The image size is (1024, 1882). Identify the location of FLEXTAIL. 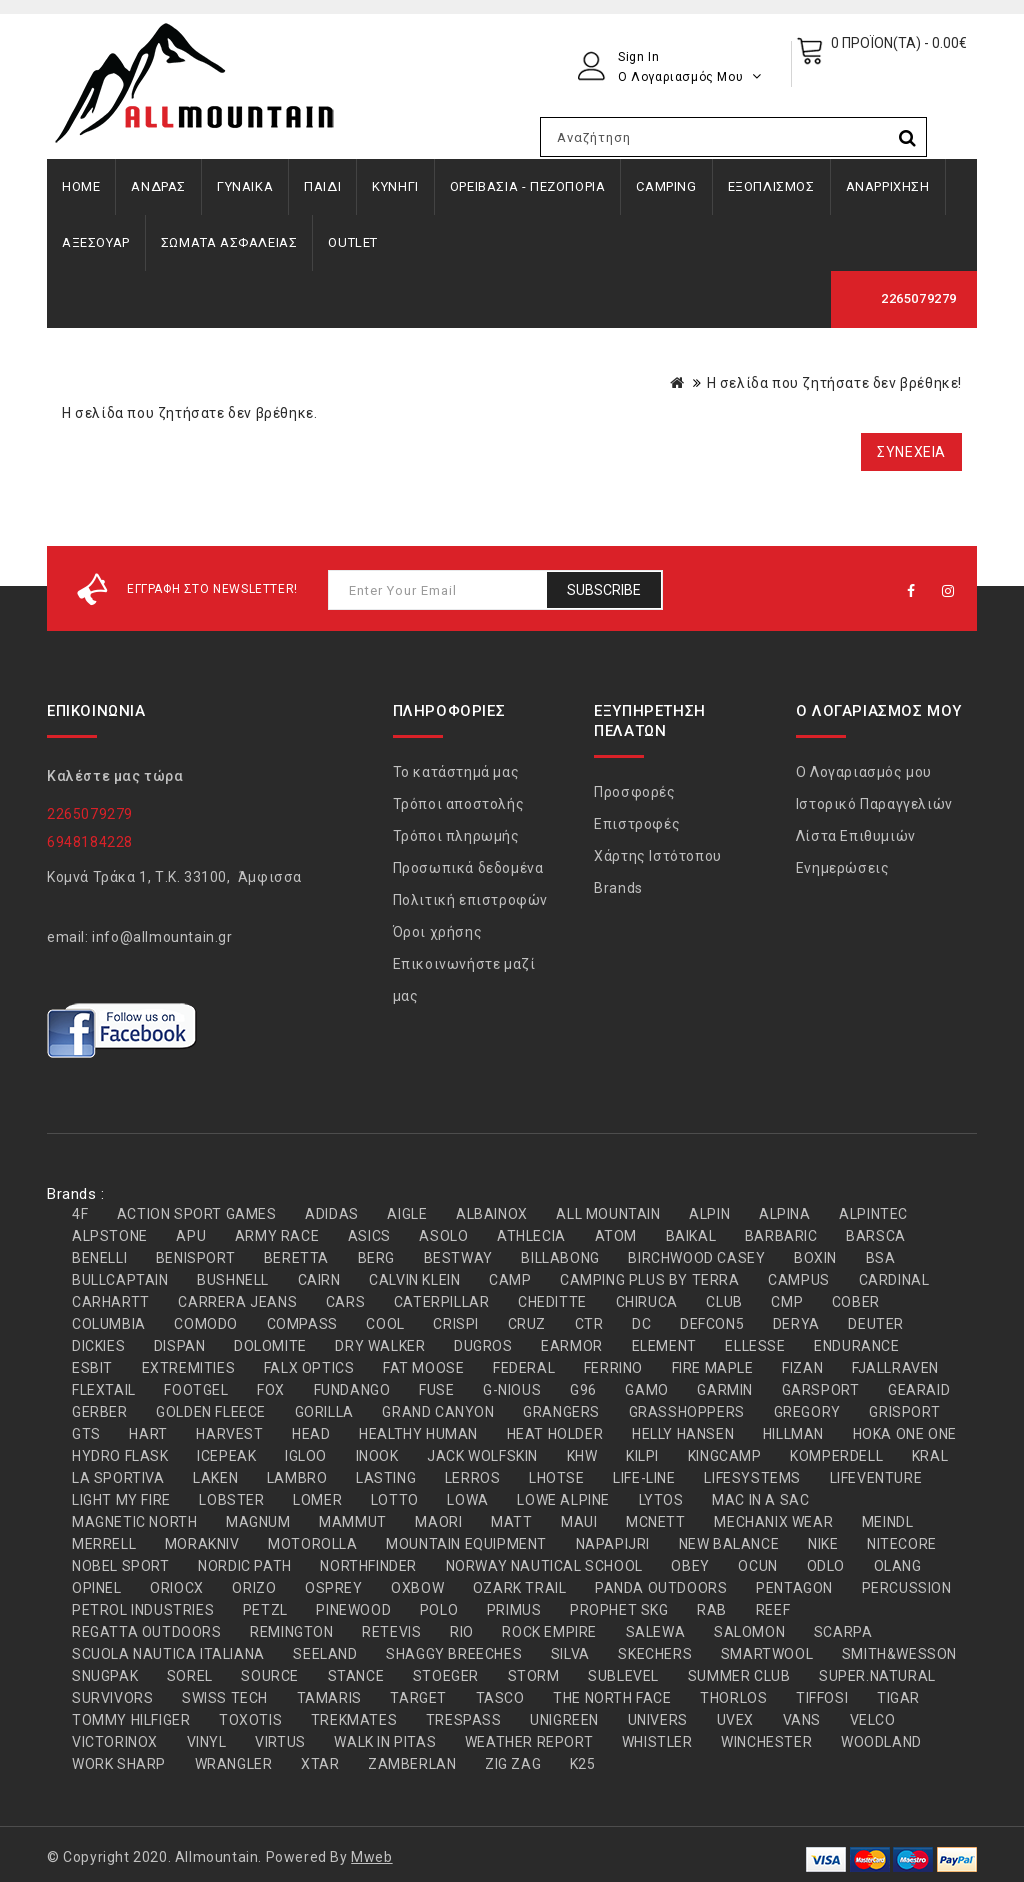
(104, 1390).